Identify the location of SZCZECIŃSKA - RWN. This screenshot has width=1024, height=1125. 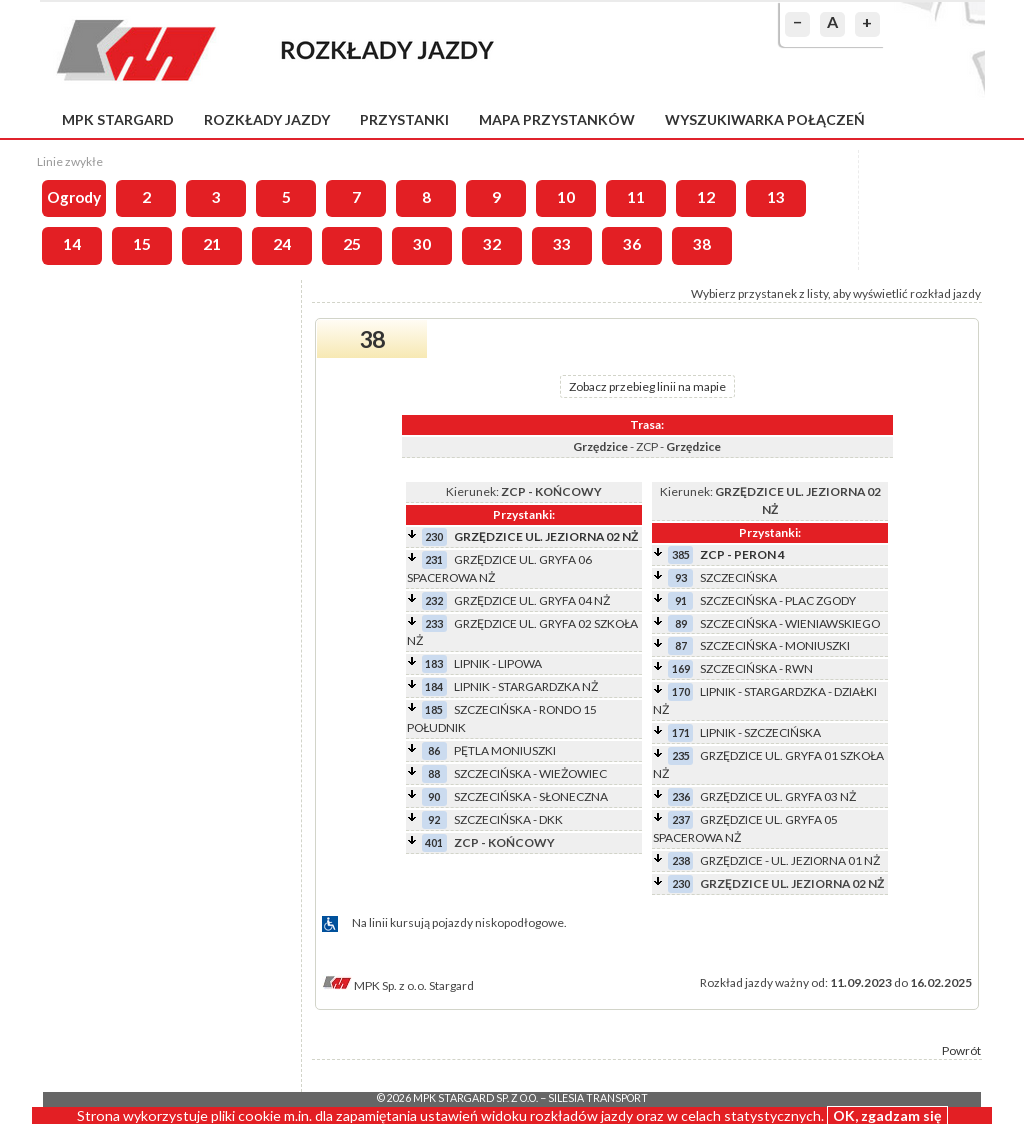
(756, 668).